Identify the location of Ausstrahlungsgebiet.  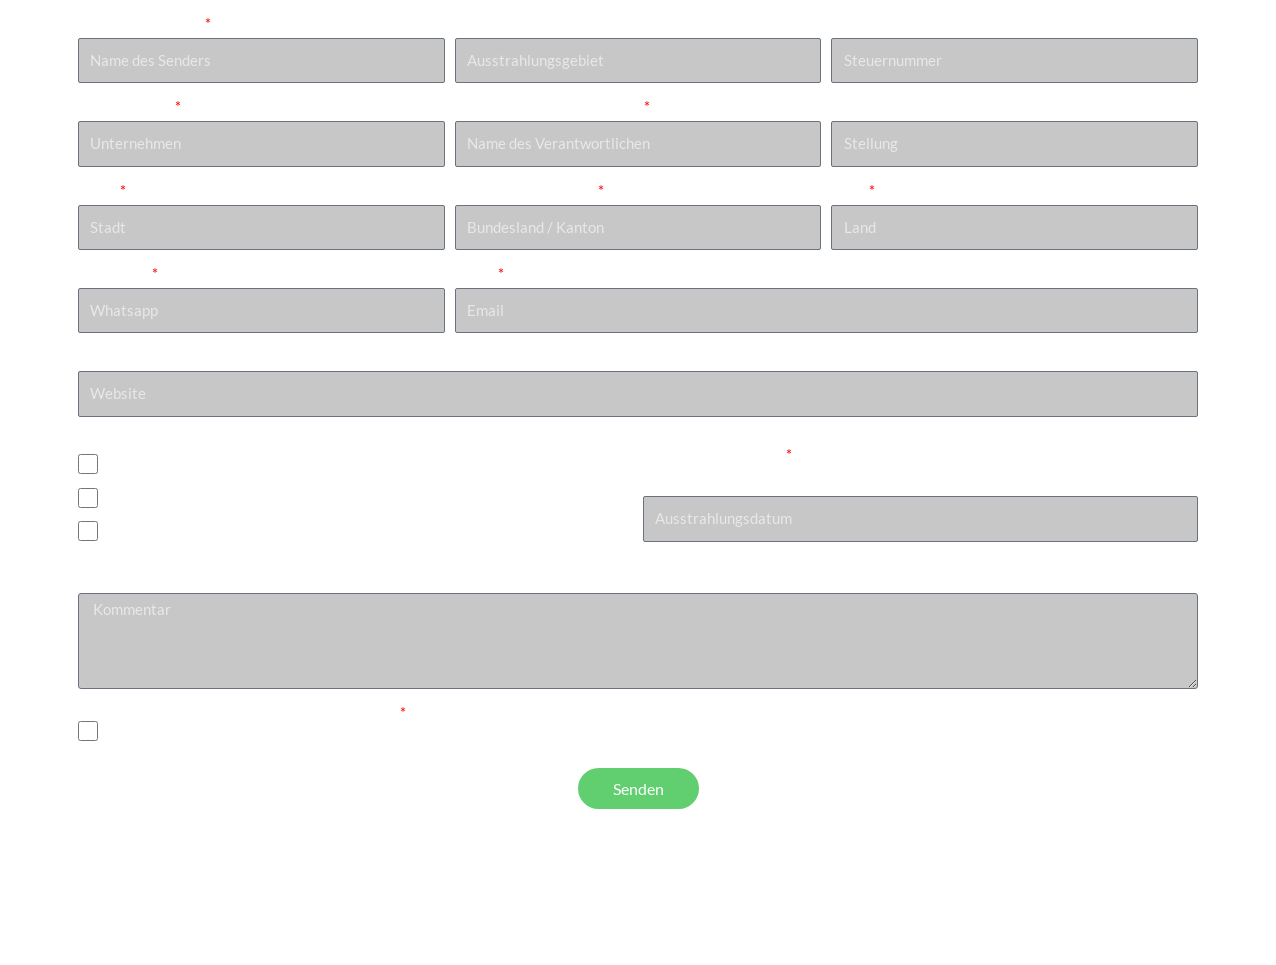
(523, 23).